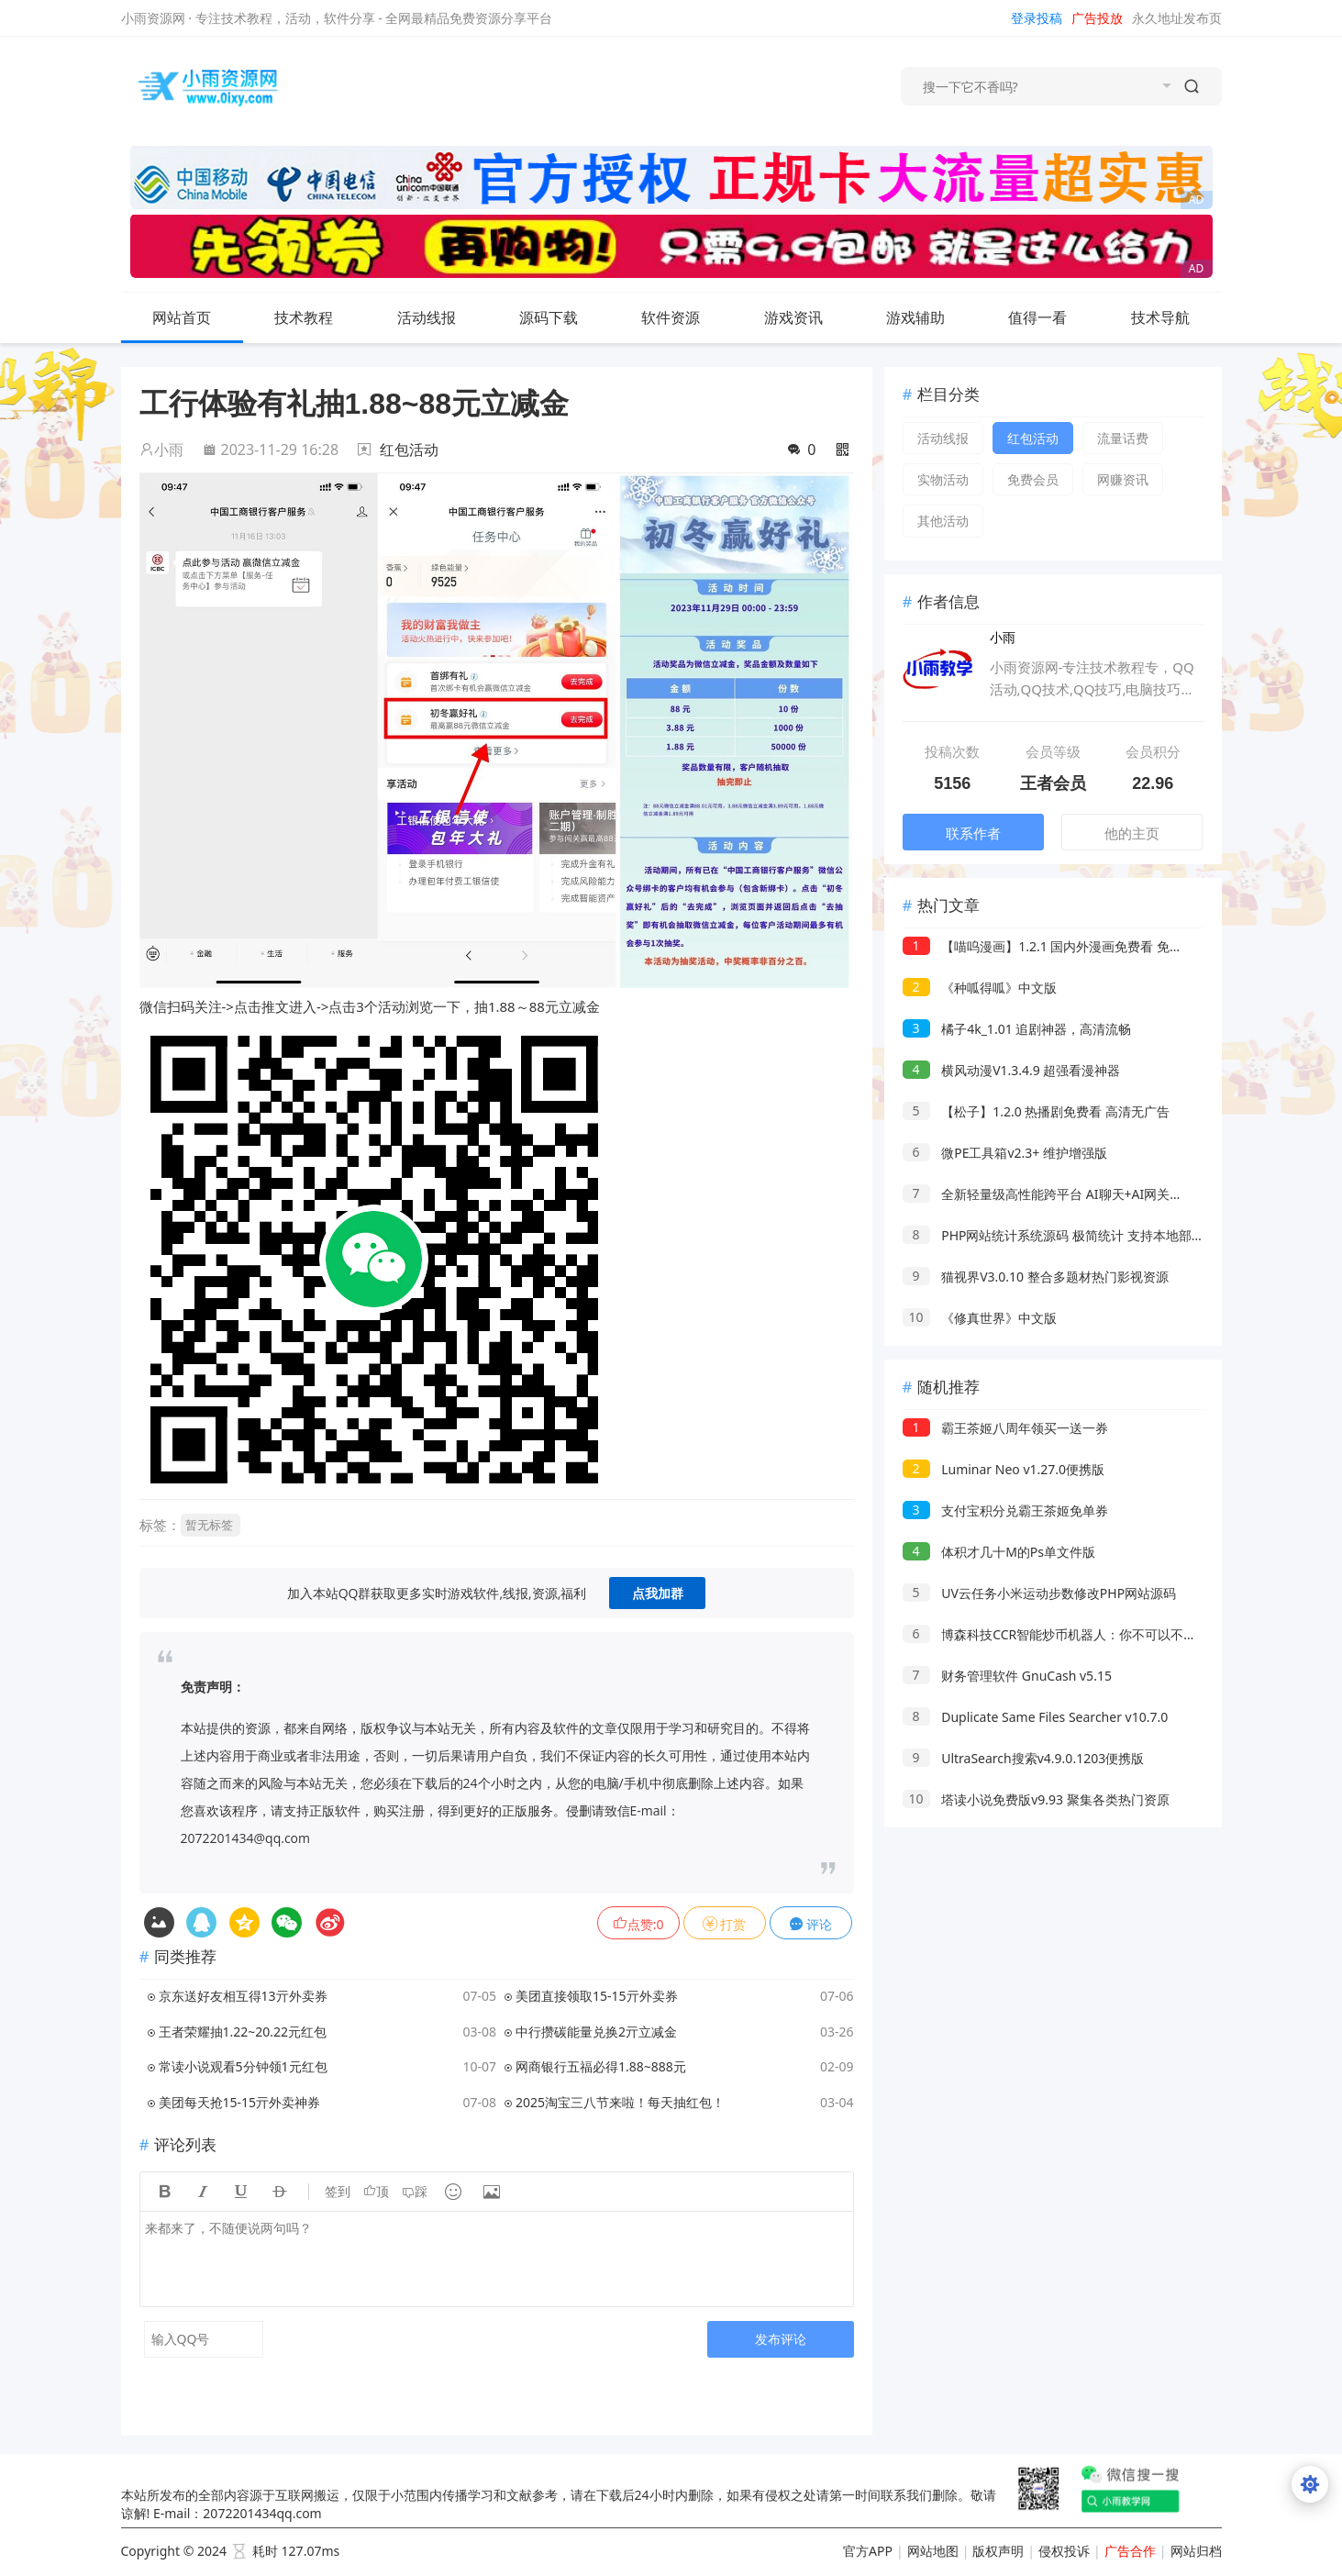 The width and height of the screenshot is (1342, 2576). What do you see at coordinates (1006, 1510) in the screenshot?
I see `支付宝积分兑霸王茶姬免单券` at bounding box center [1006, 1510].